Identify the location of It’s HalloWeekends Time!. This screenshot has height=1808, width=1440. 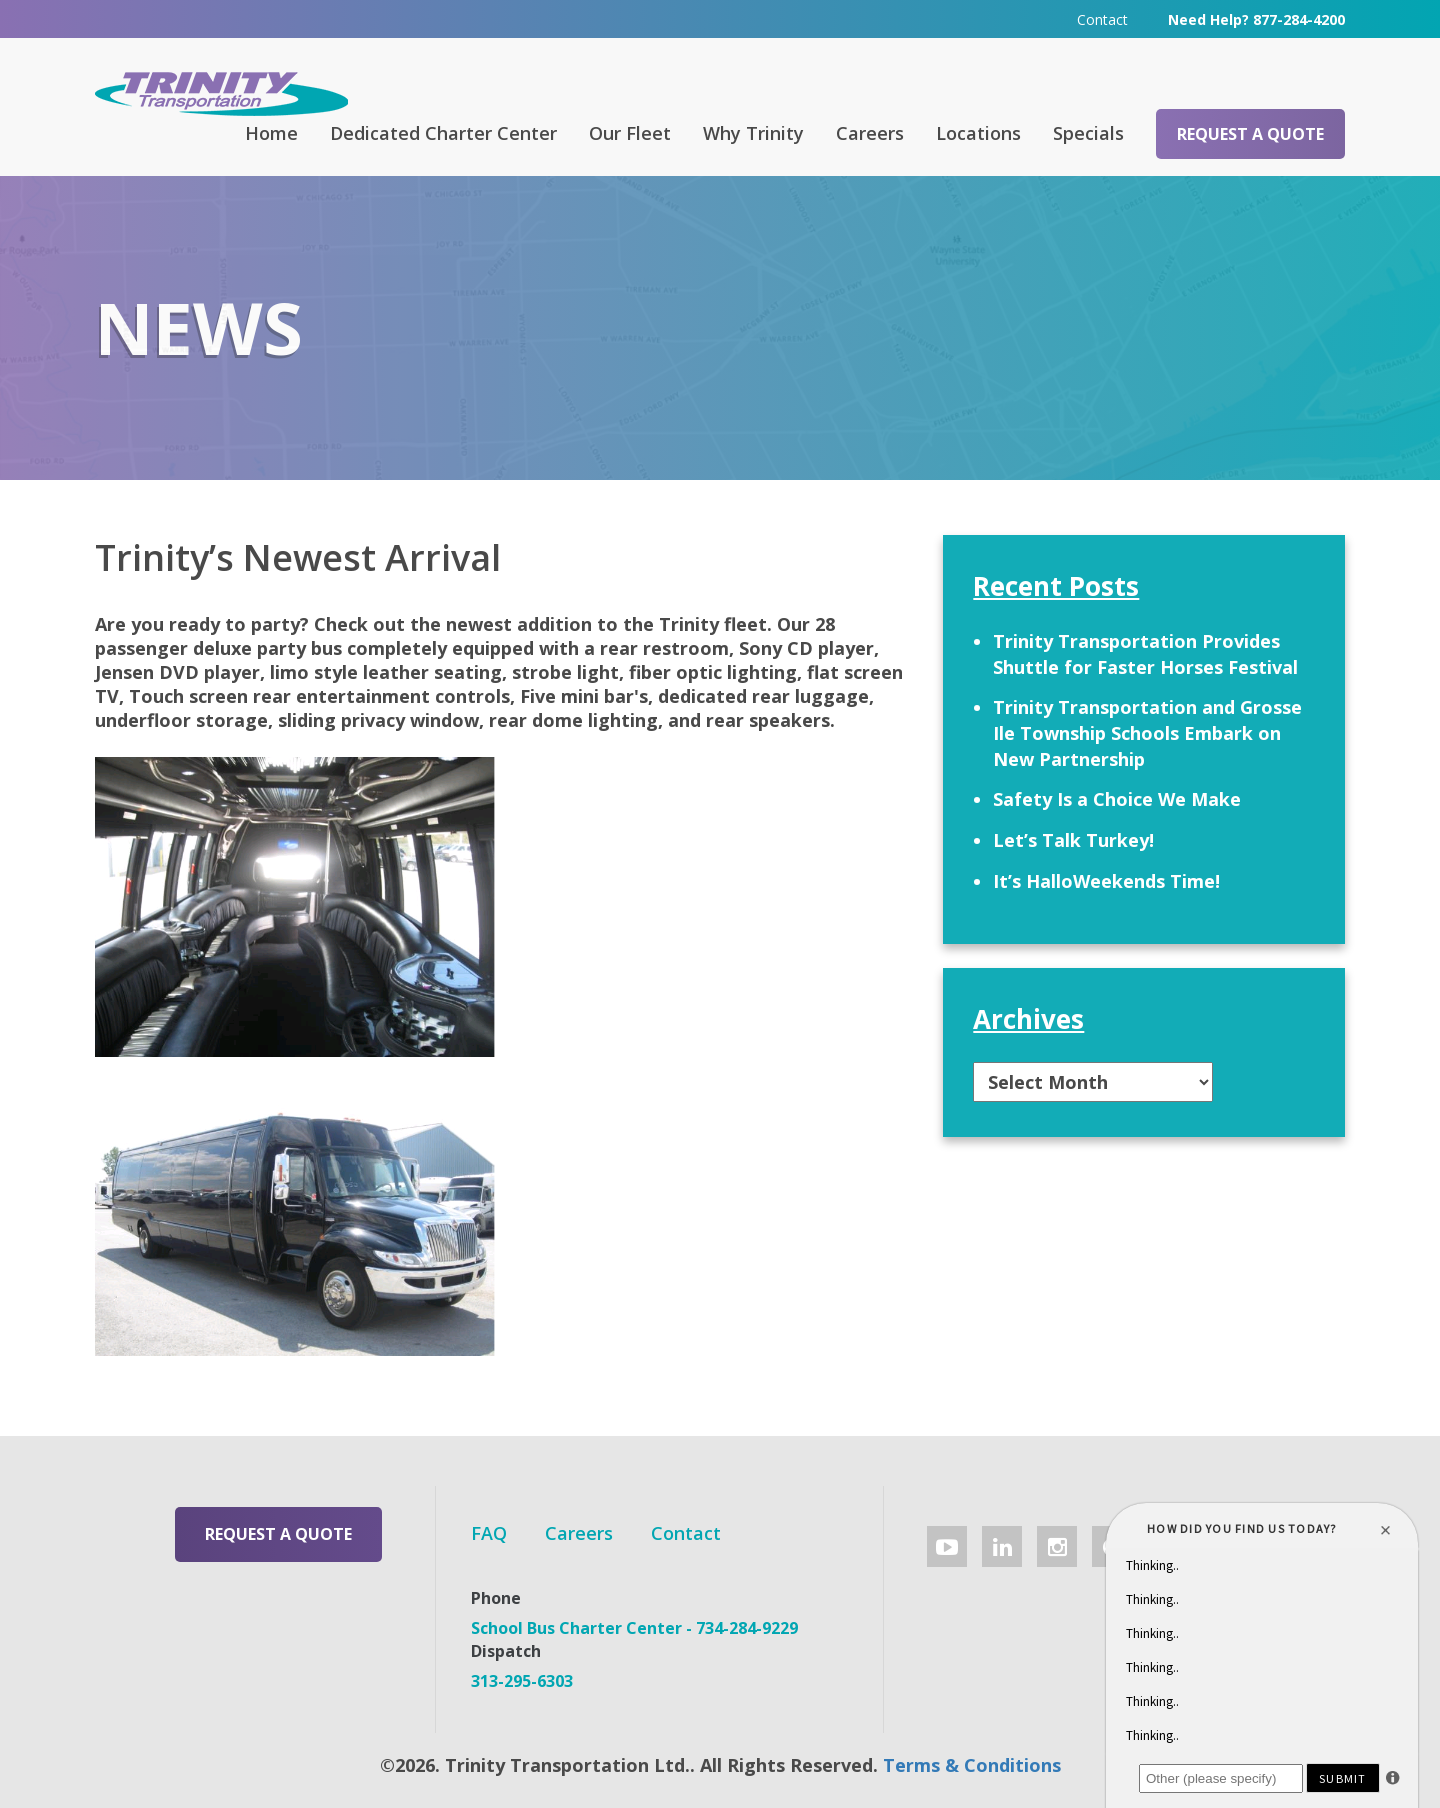
(1106, 881).